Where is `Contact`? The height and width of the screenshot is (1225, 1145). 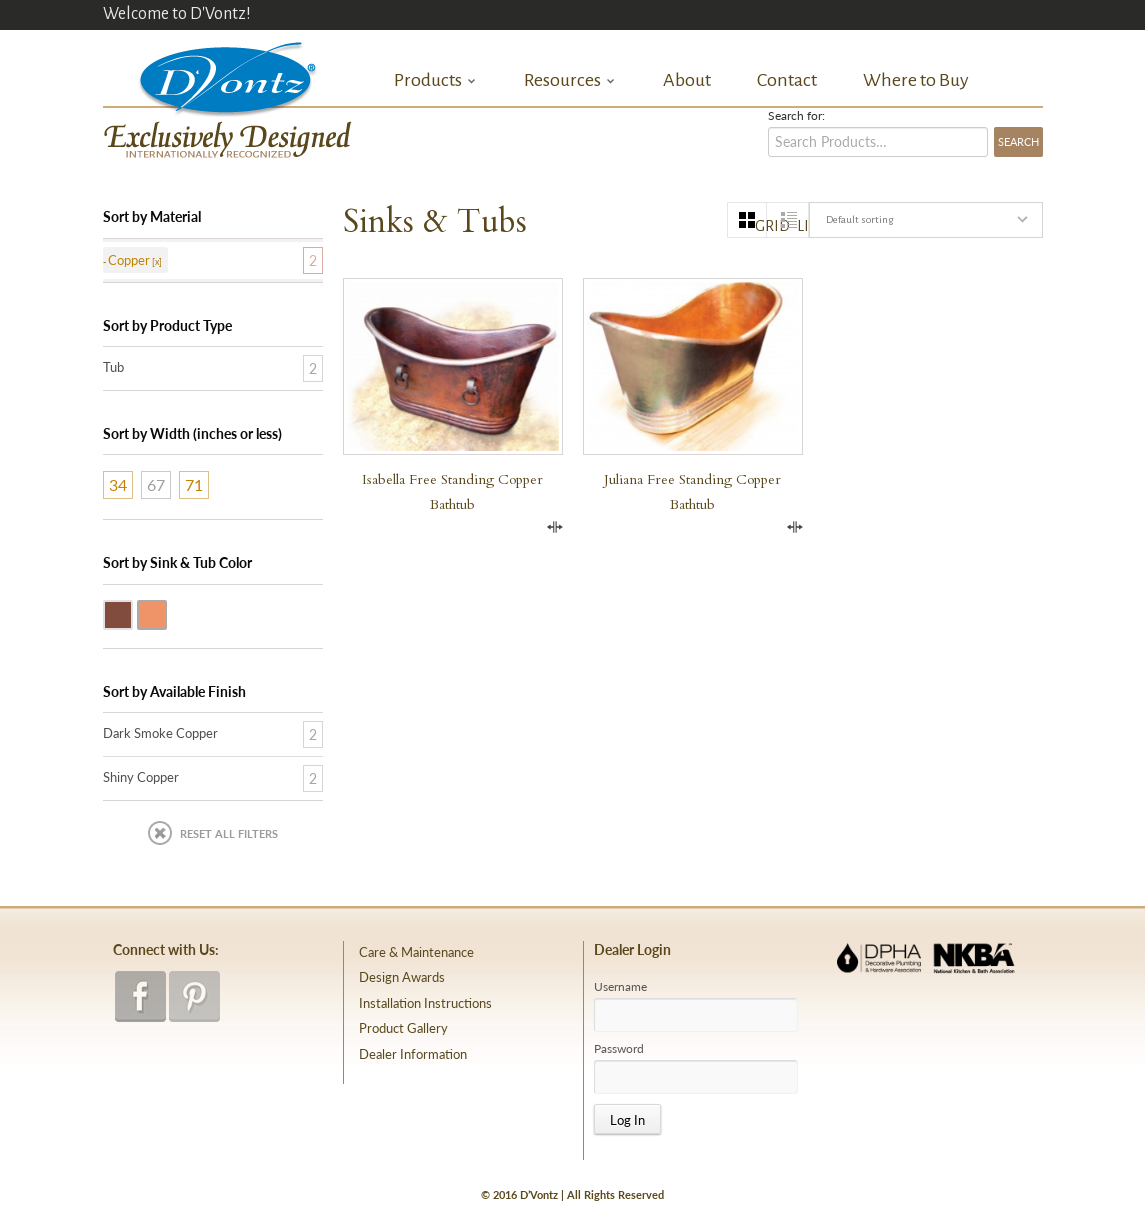
Contact is located at coordinates (787, 80).